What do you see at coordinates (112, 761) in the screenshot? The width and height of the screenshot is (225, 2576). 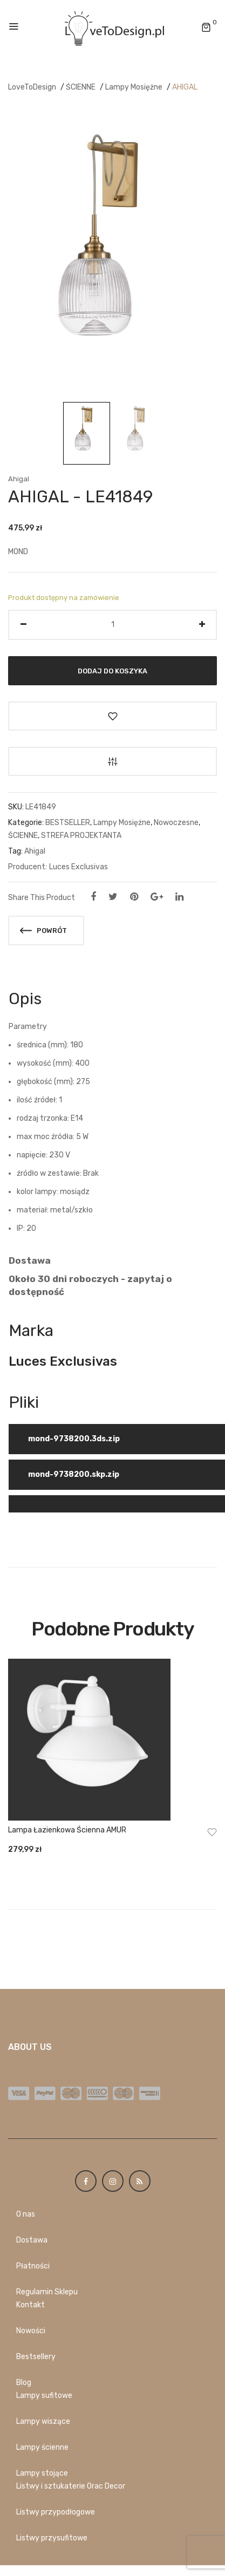 I see `Porównaj` at bounding box center [112, 761].